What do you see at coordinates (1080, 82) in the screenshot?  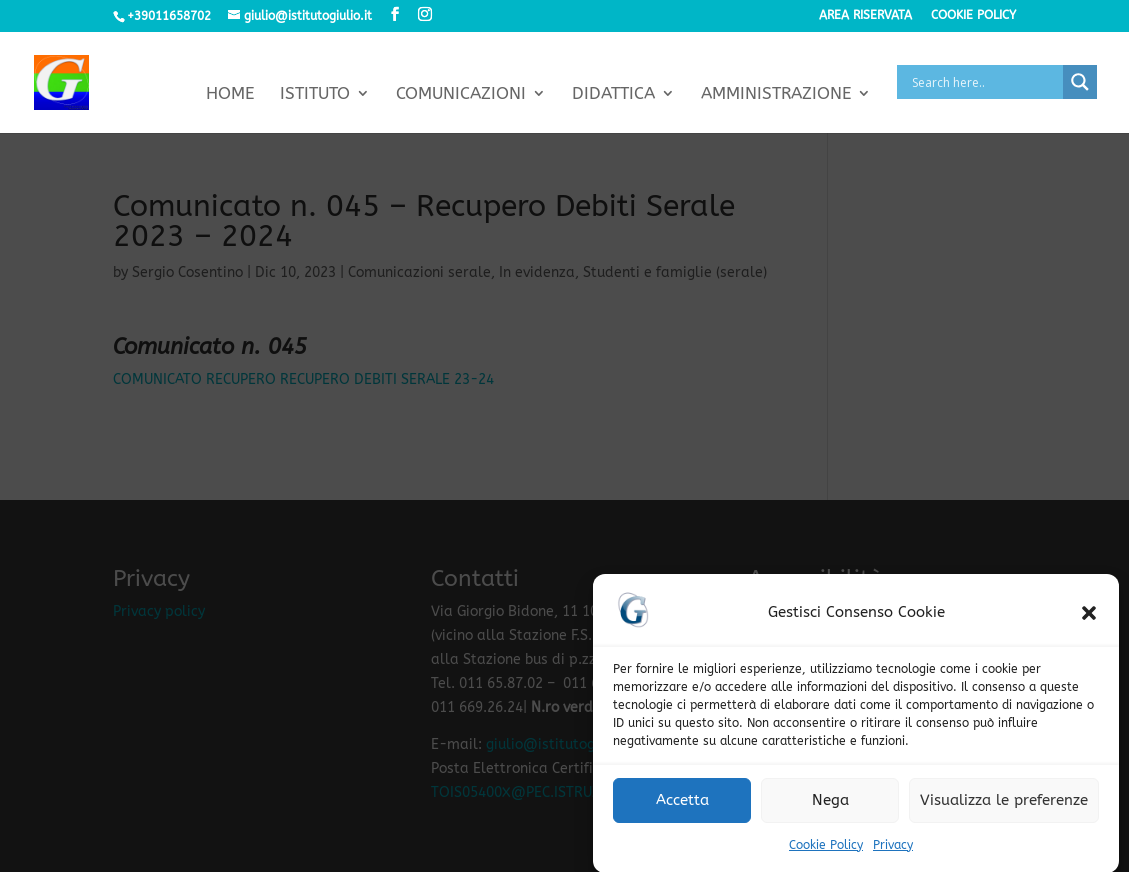 I see `[Search magnifier button]` at bounding box center [1080, 82].